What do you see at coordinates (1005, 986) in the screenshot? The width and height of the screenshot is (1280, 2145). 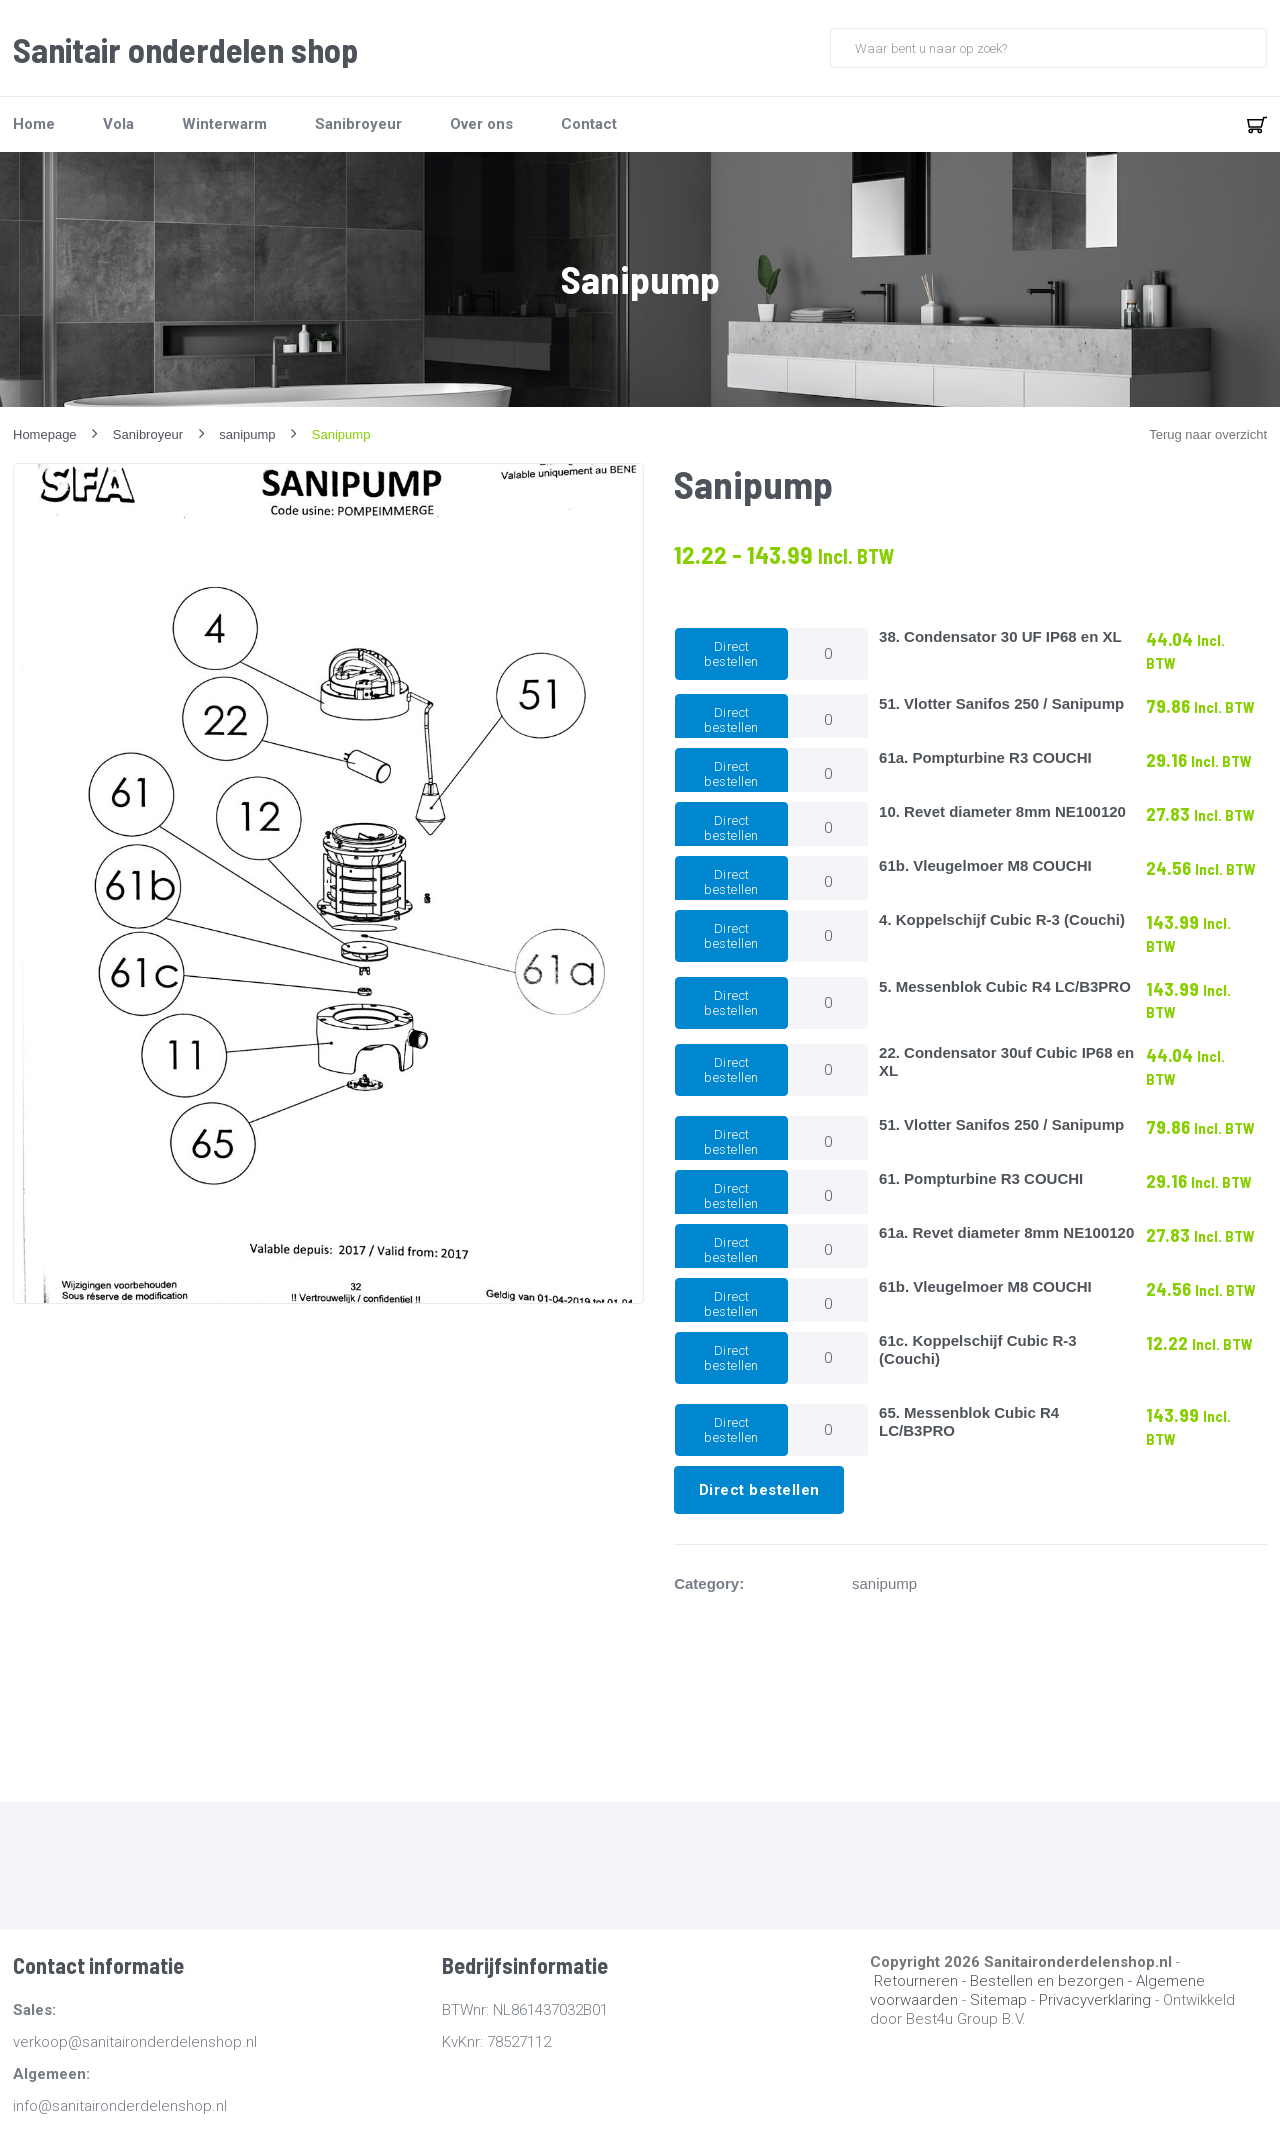 I see `5. Messenblok Cubic R4 LC/B3PRO` at bounding box center [1005, 986].